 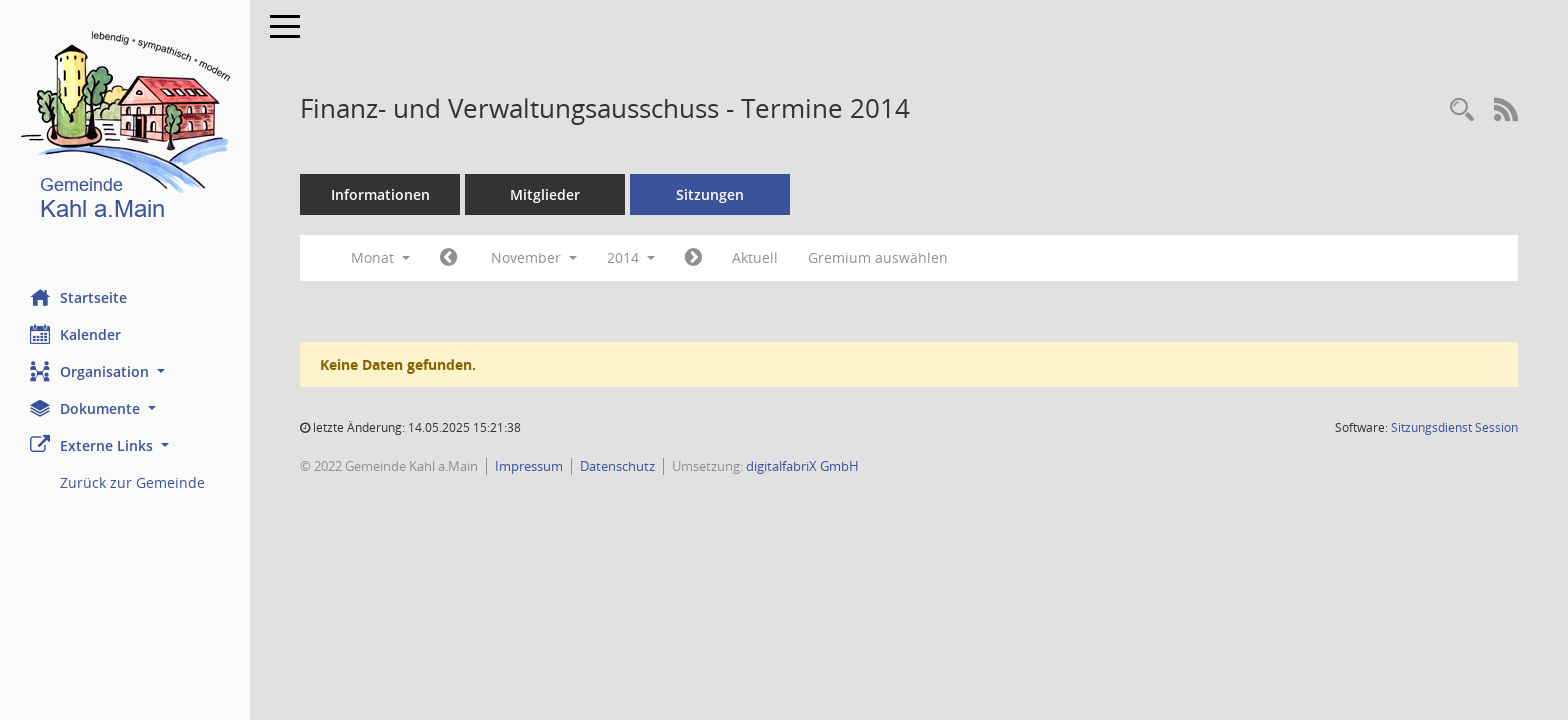 What do you see at coordinates (545, 194) in the screenshot?
I see `Mitglieder` at bounding box center [545, 194].